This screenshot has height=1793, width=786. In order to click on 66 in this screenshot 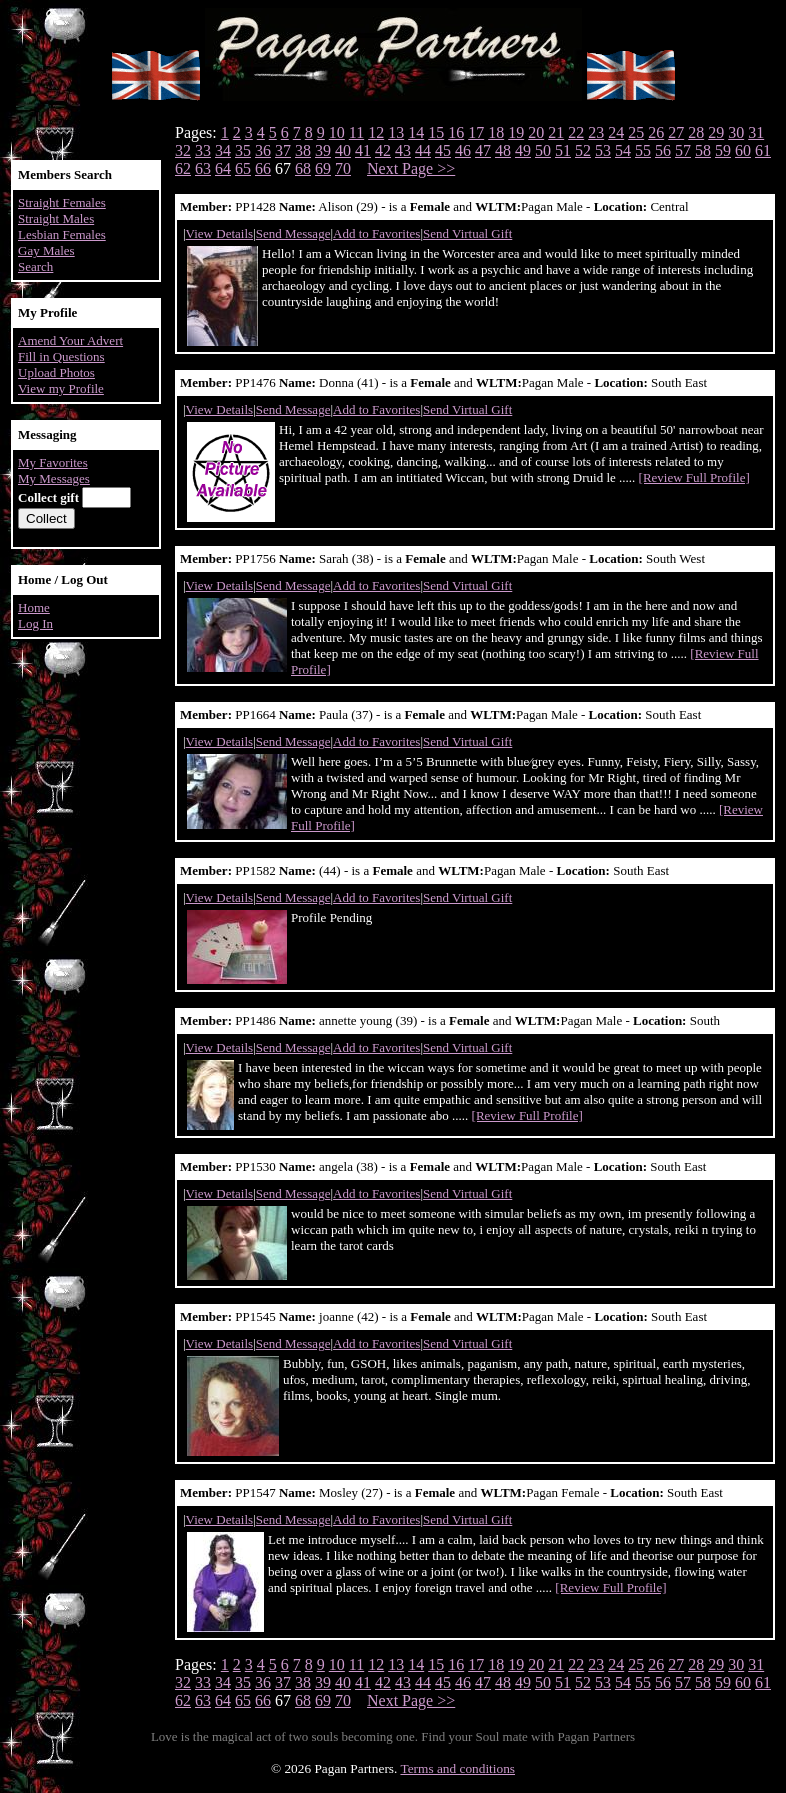, I will do `click(263, 168)`.